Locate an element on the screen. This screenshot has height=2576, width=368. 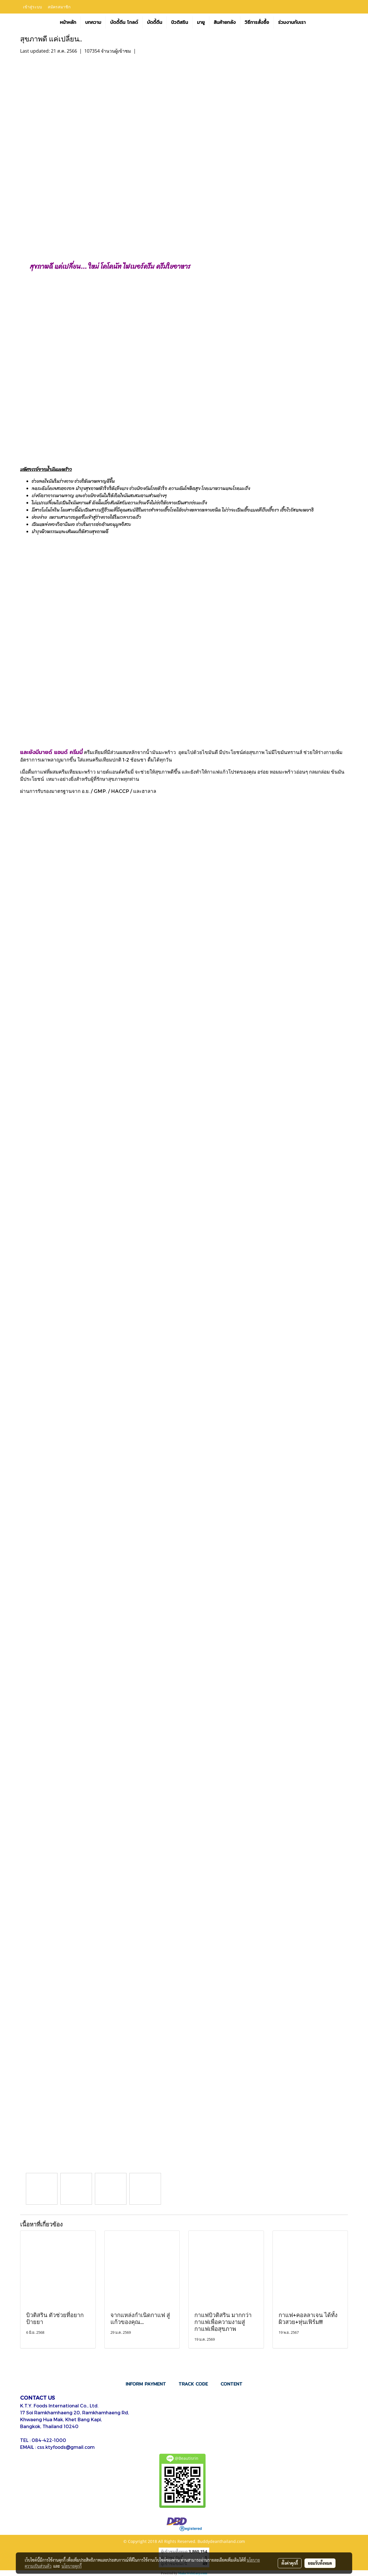
ร่วมงานกับเรา is located at coordinates (292, 22).